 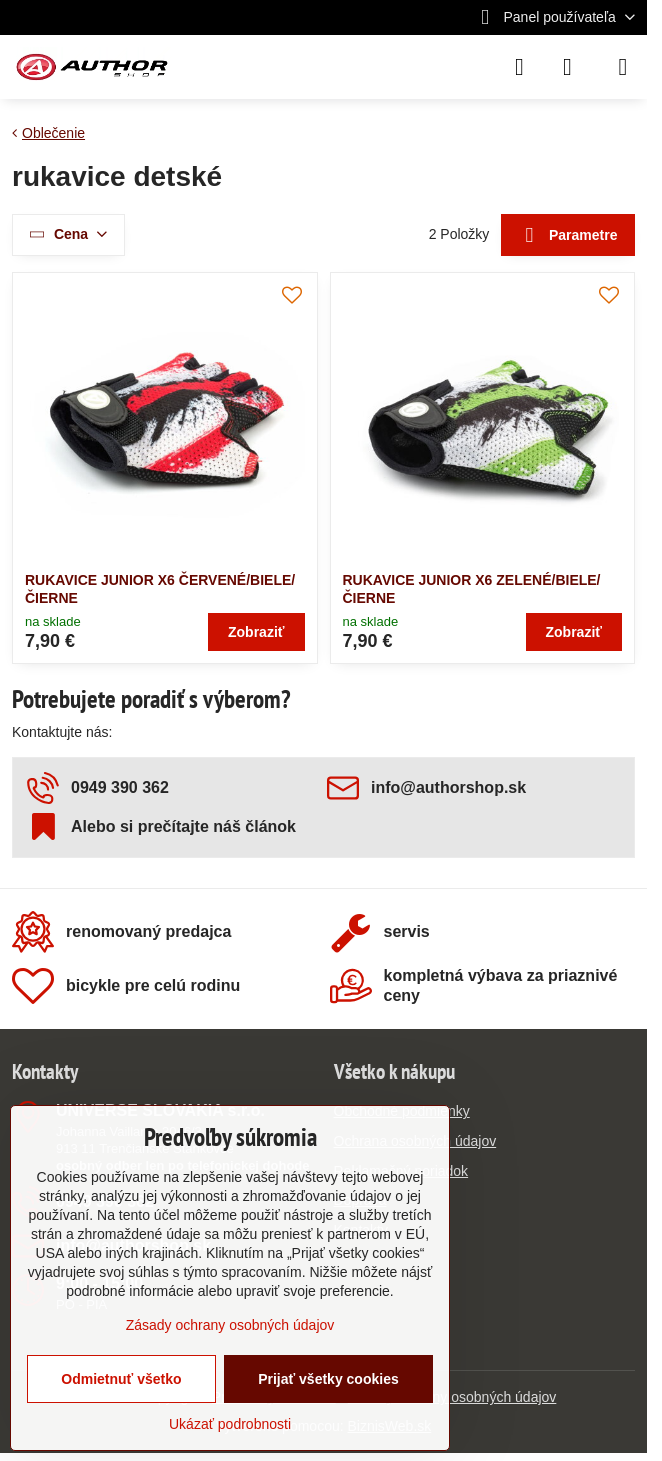 I want to click on Zásady ochrany osobných údajov, so click(x=452, y=1397).